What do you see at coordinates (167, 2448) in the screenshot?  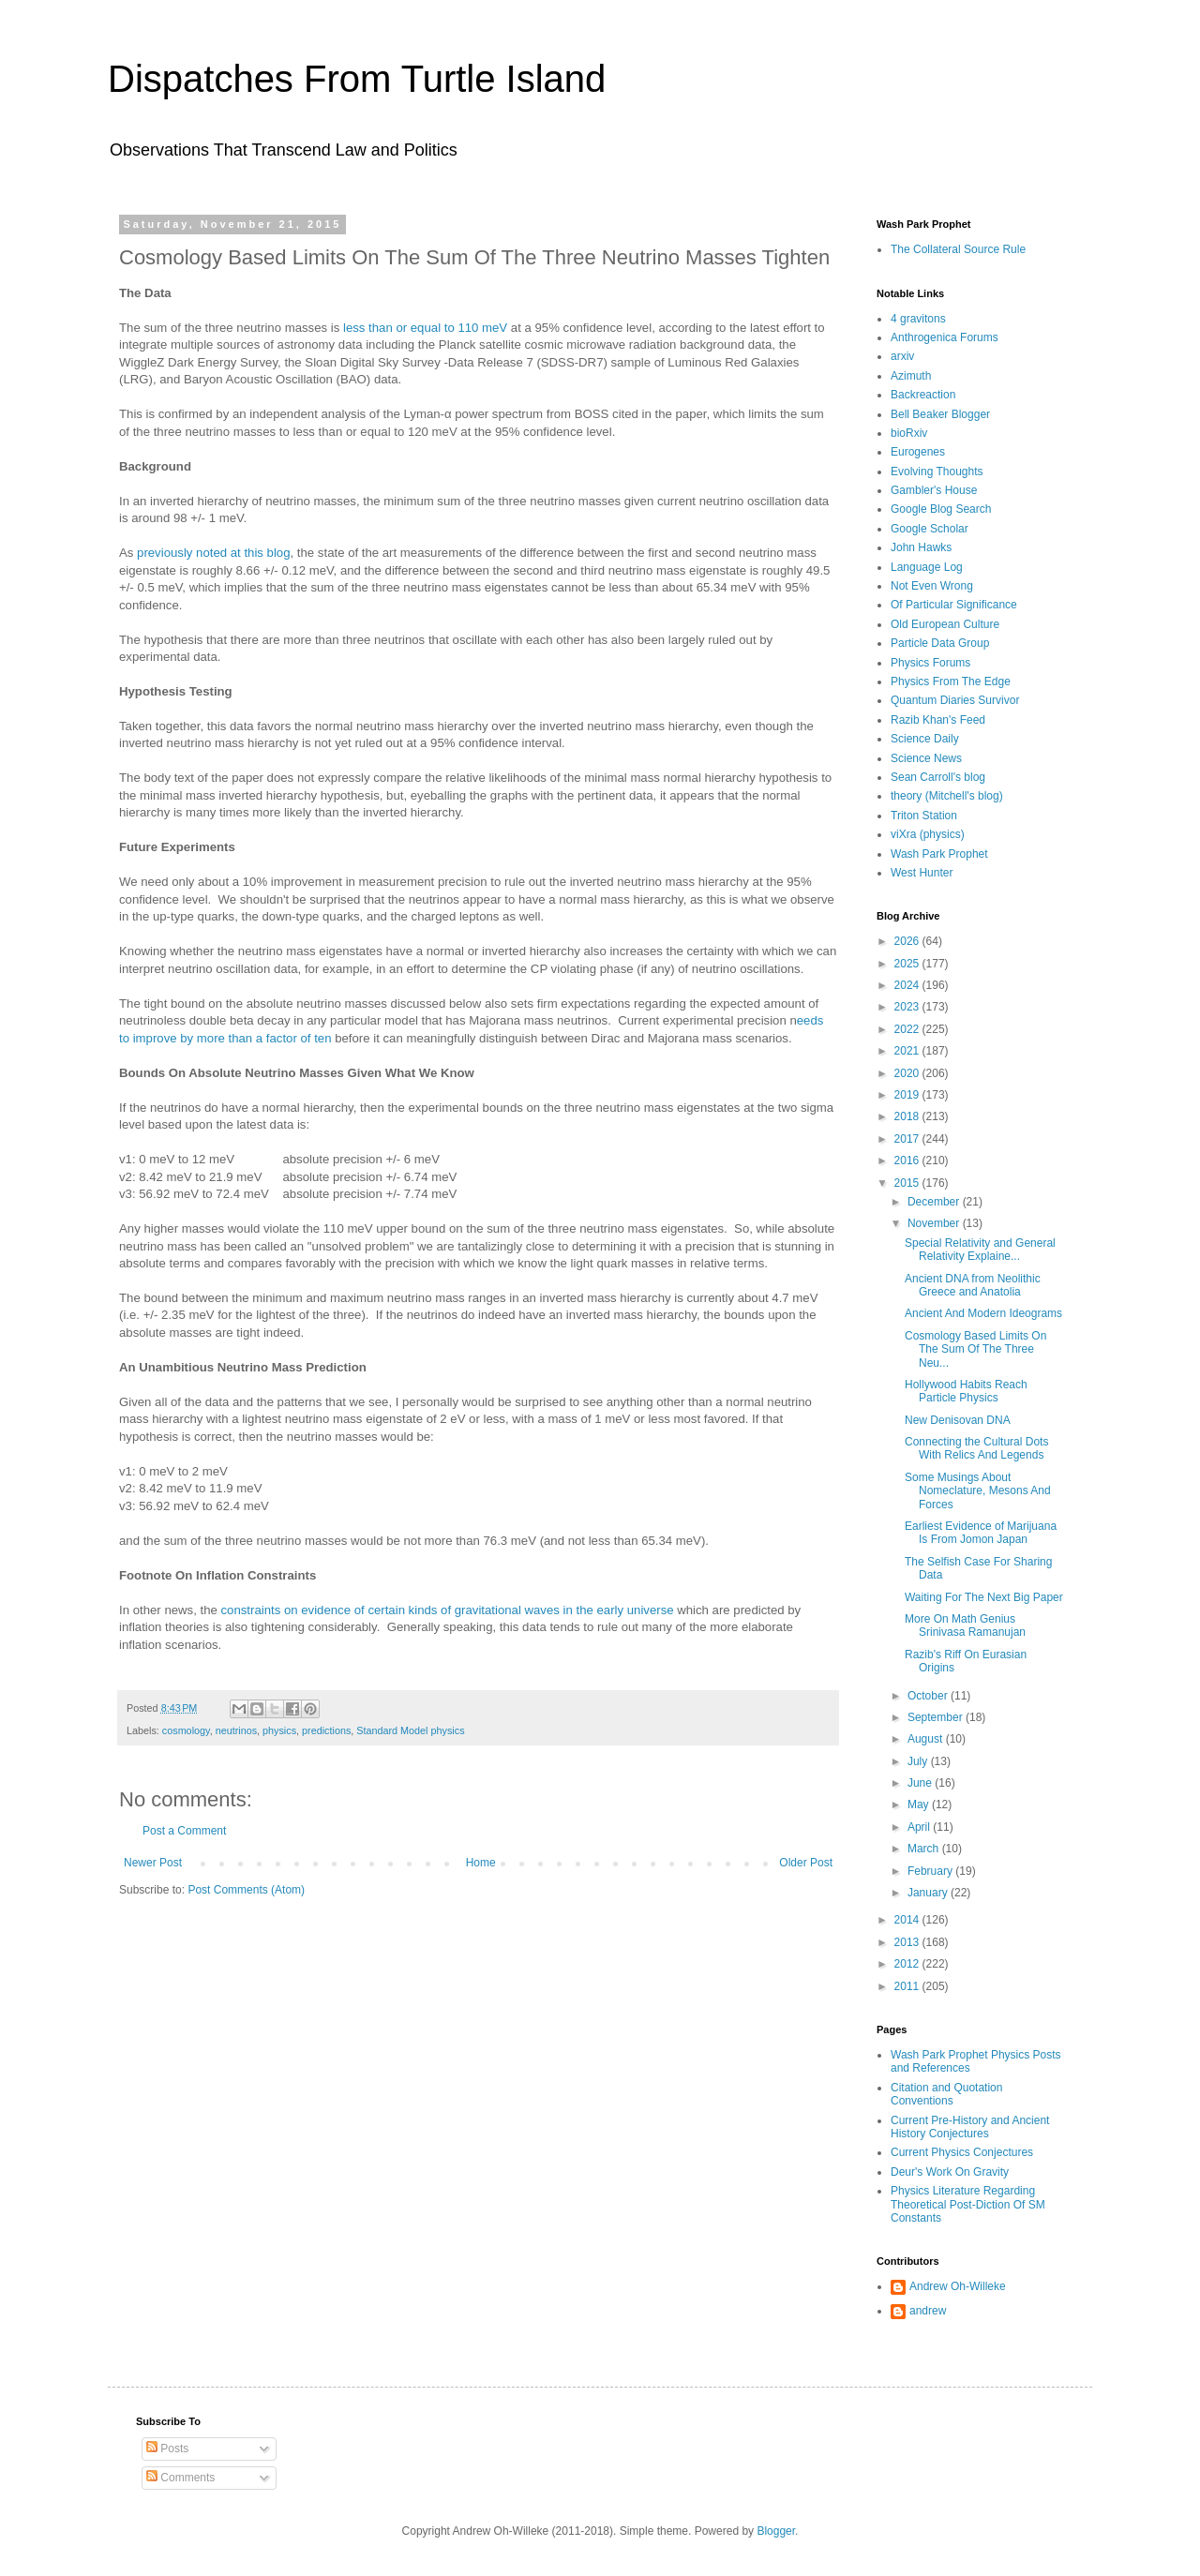 I see `Posts` at bounding box center [167, 2448].